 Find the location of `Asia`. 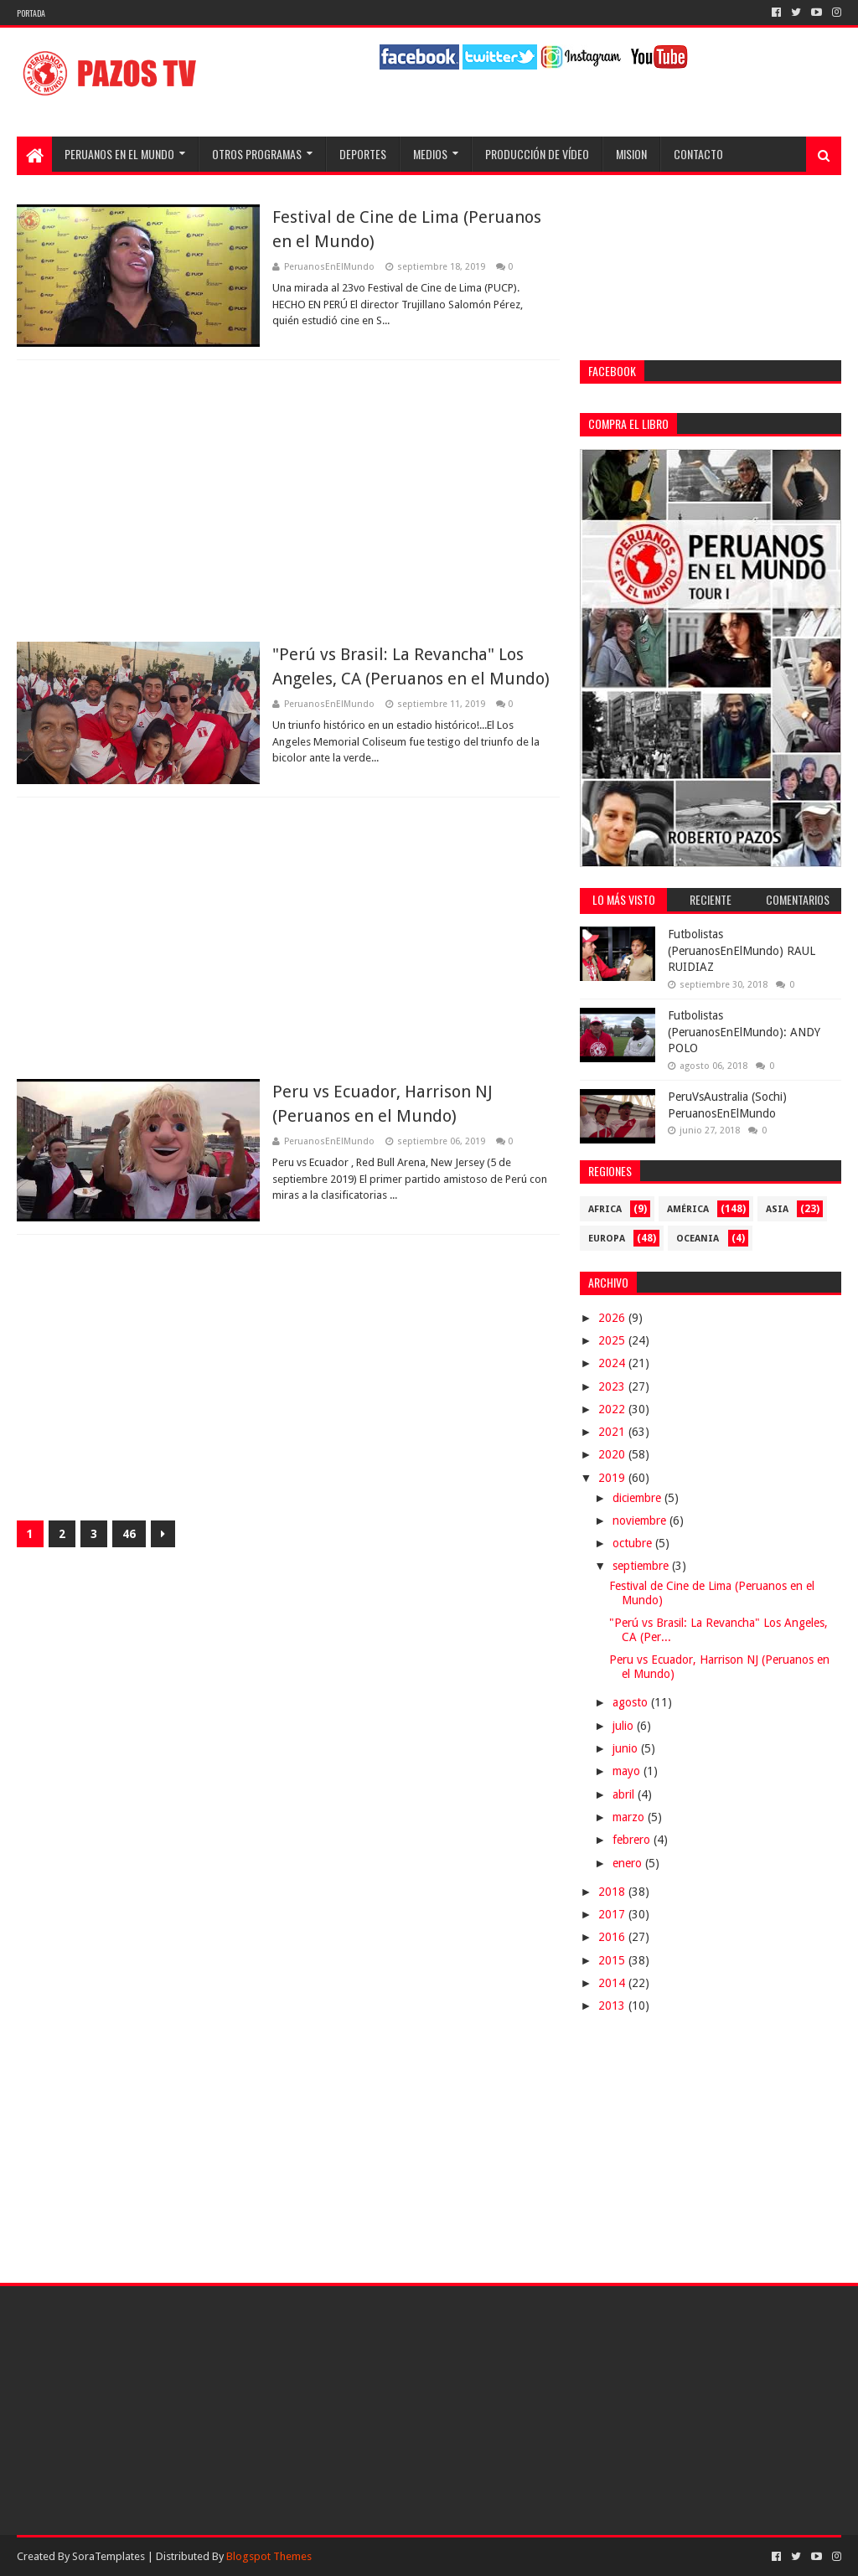

Asia is located at coordinates (777, 1209).